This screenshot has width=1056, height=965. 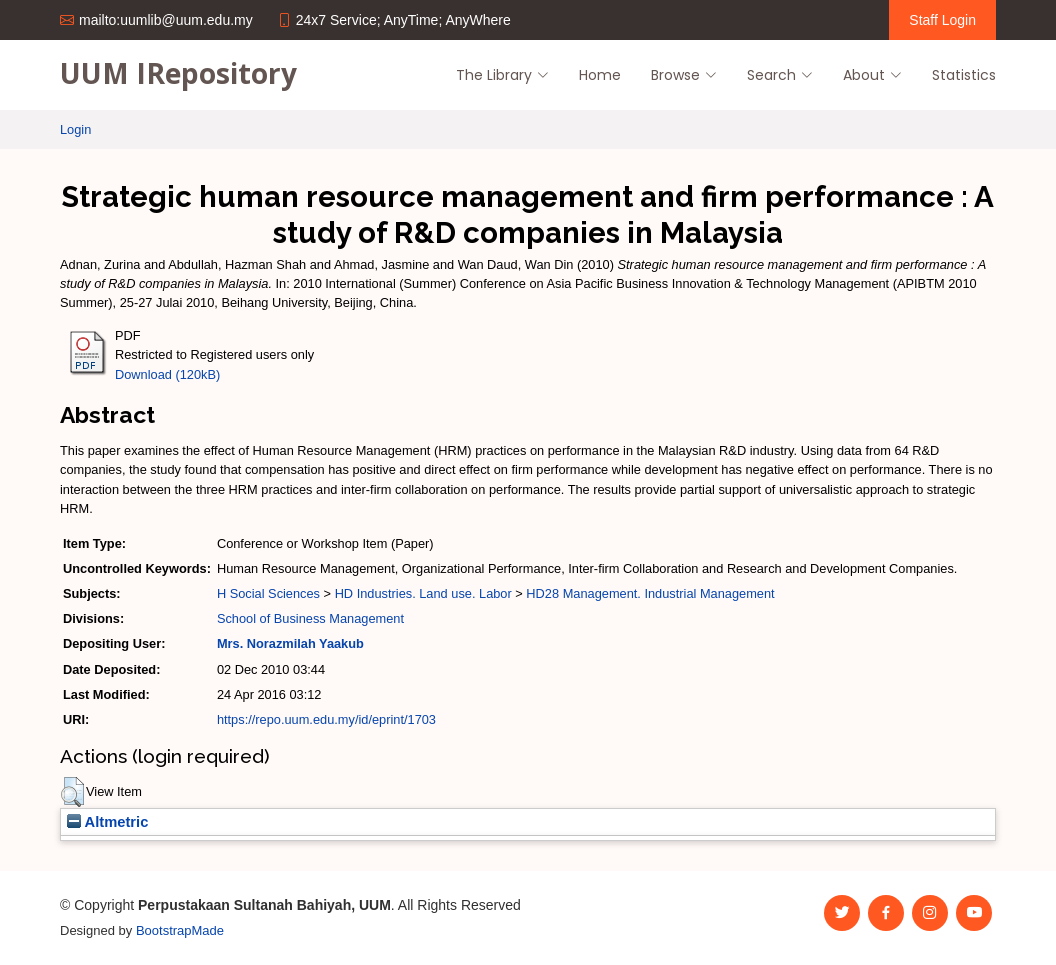 What do you see at coordinates (180, 930) in the screenshot?
I see `BootstrapMade` at bounding box center [180, 930].